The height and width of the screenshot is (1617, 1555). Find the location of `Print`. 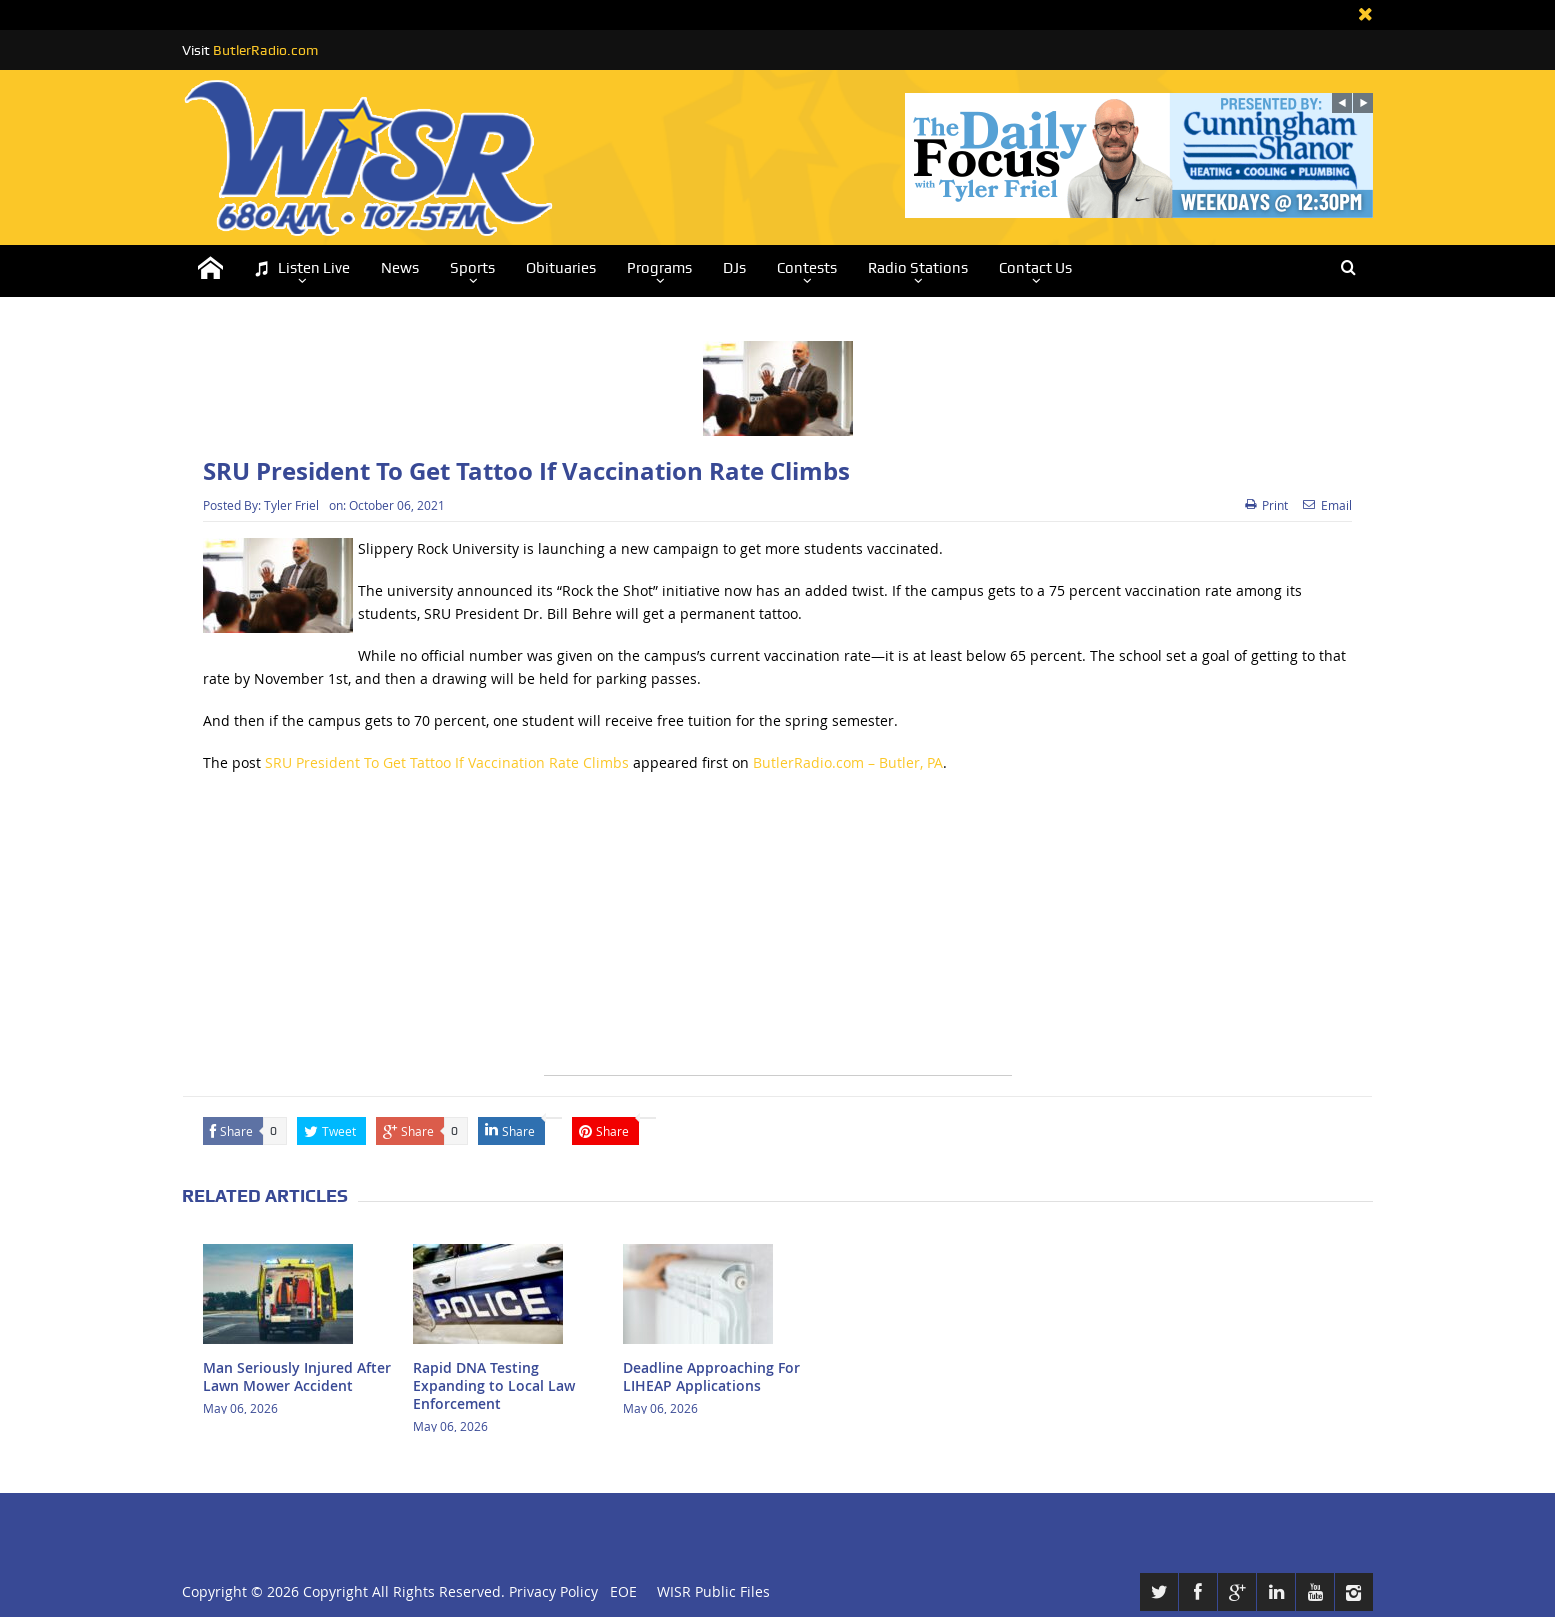

Print is located at coordinates (1266, 505).